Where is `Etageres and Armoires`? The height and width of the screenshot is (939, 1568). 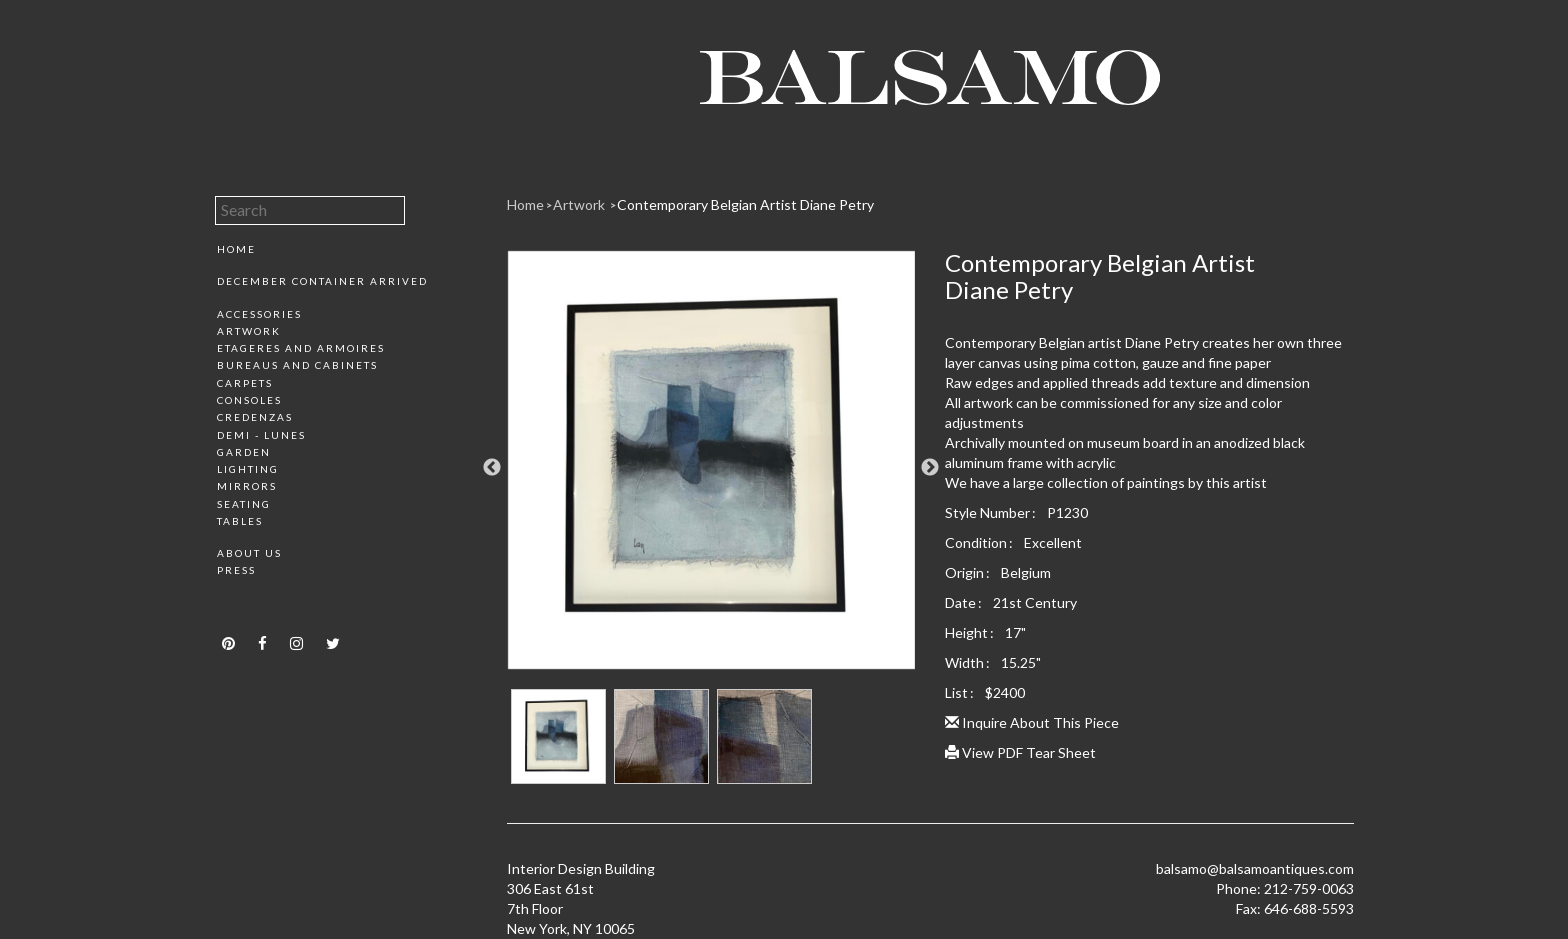 Etageres and Armoires is located at coordinates (301, 348).